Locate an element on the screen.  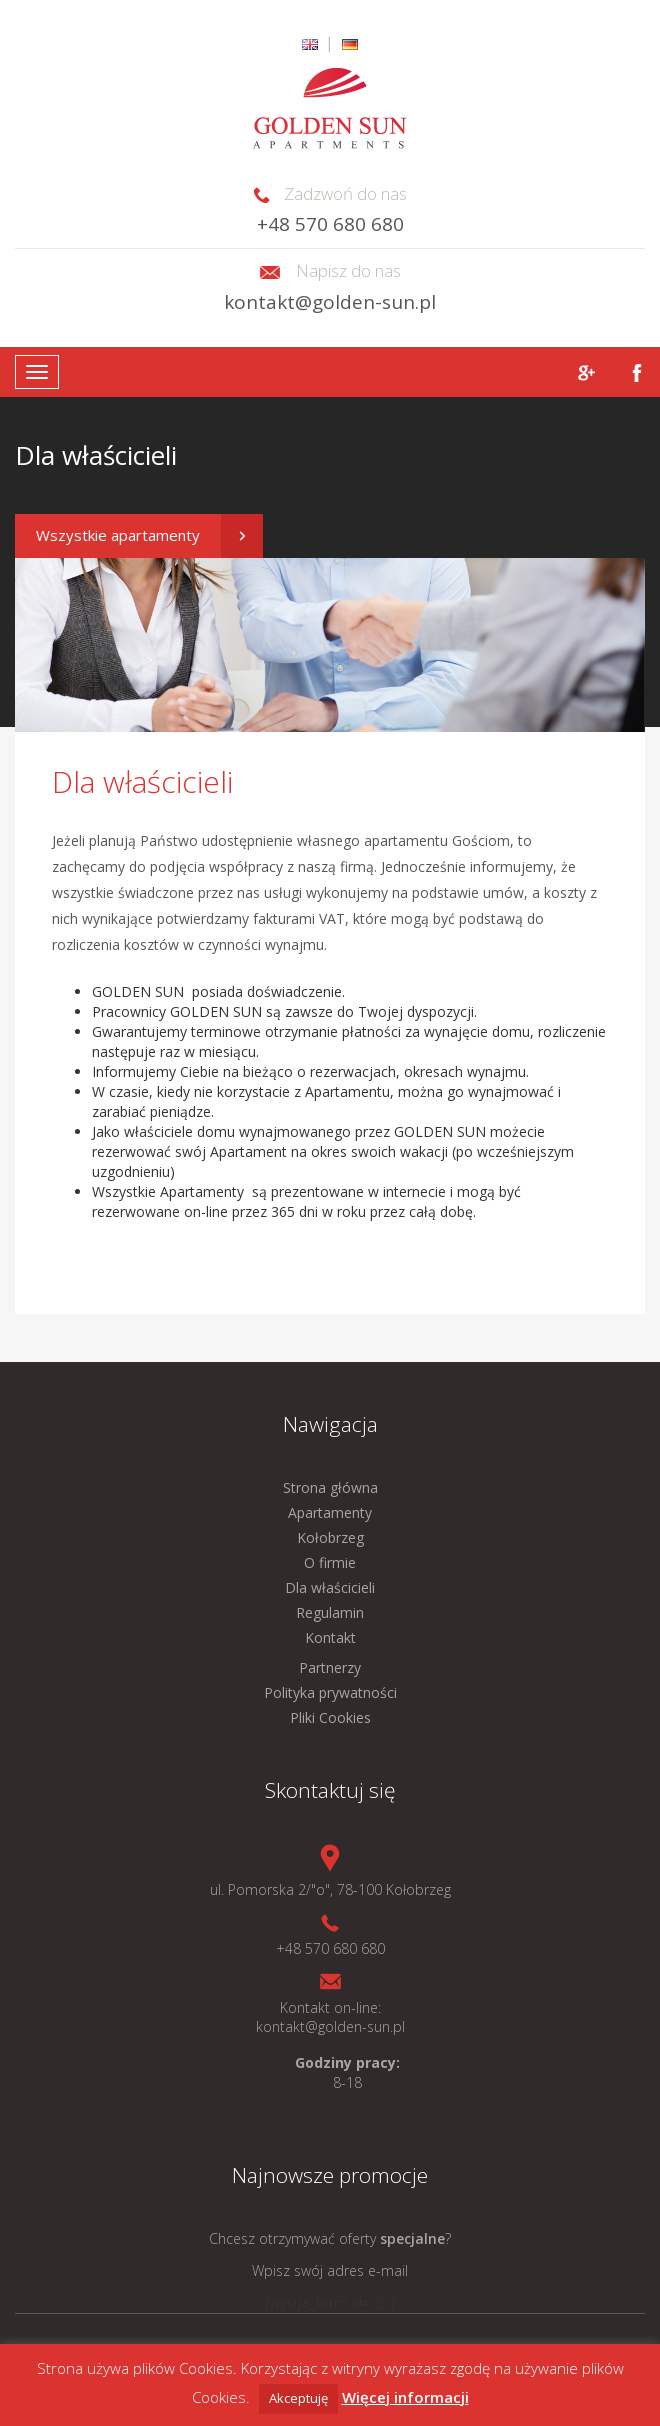
Kontakt is located at coordinates (330, 1637).